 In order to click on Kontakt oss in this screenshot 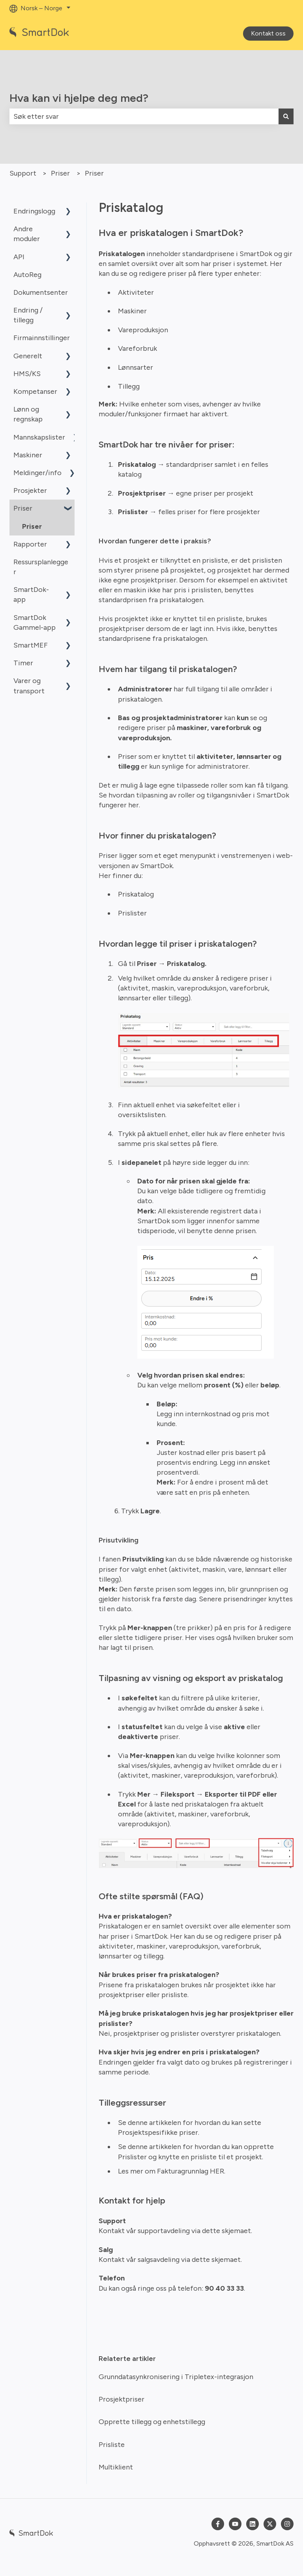, I will do `click(268, 33)`.